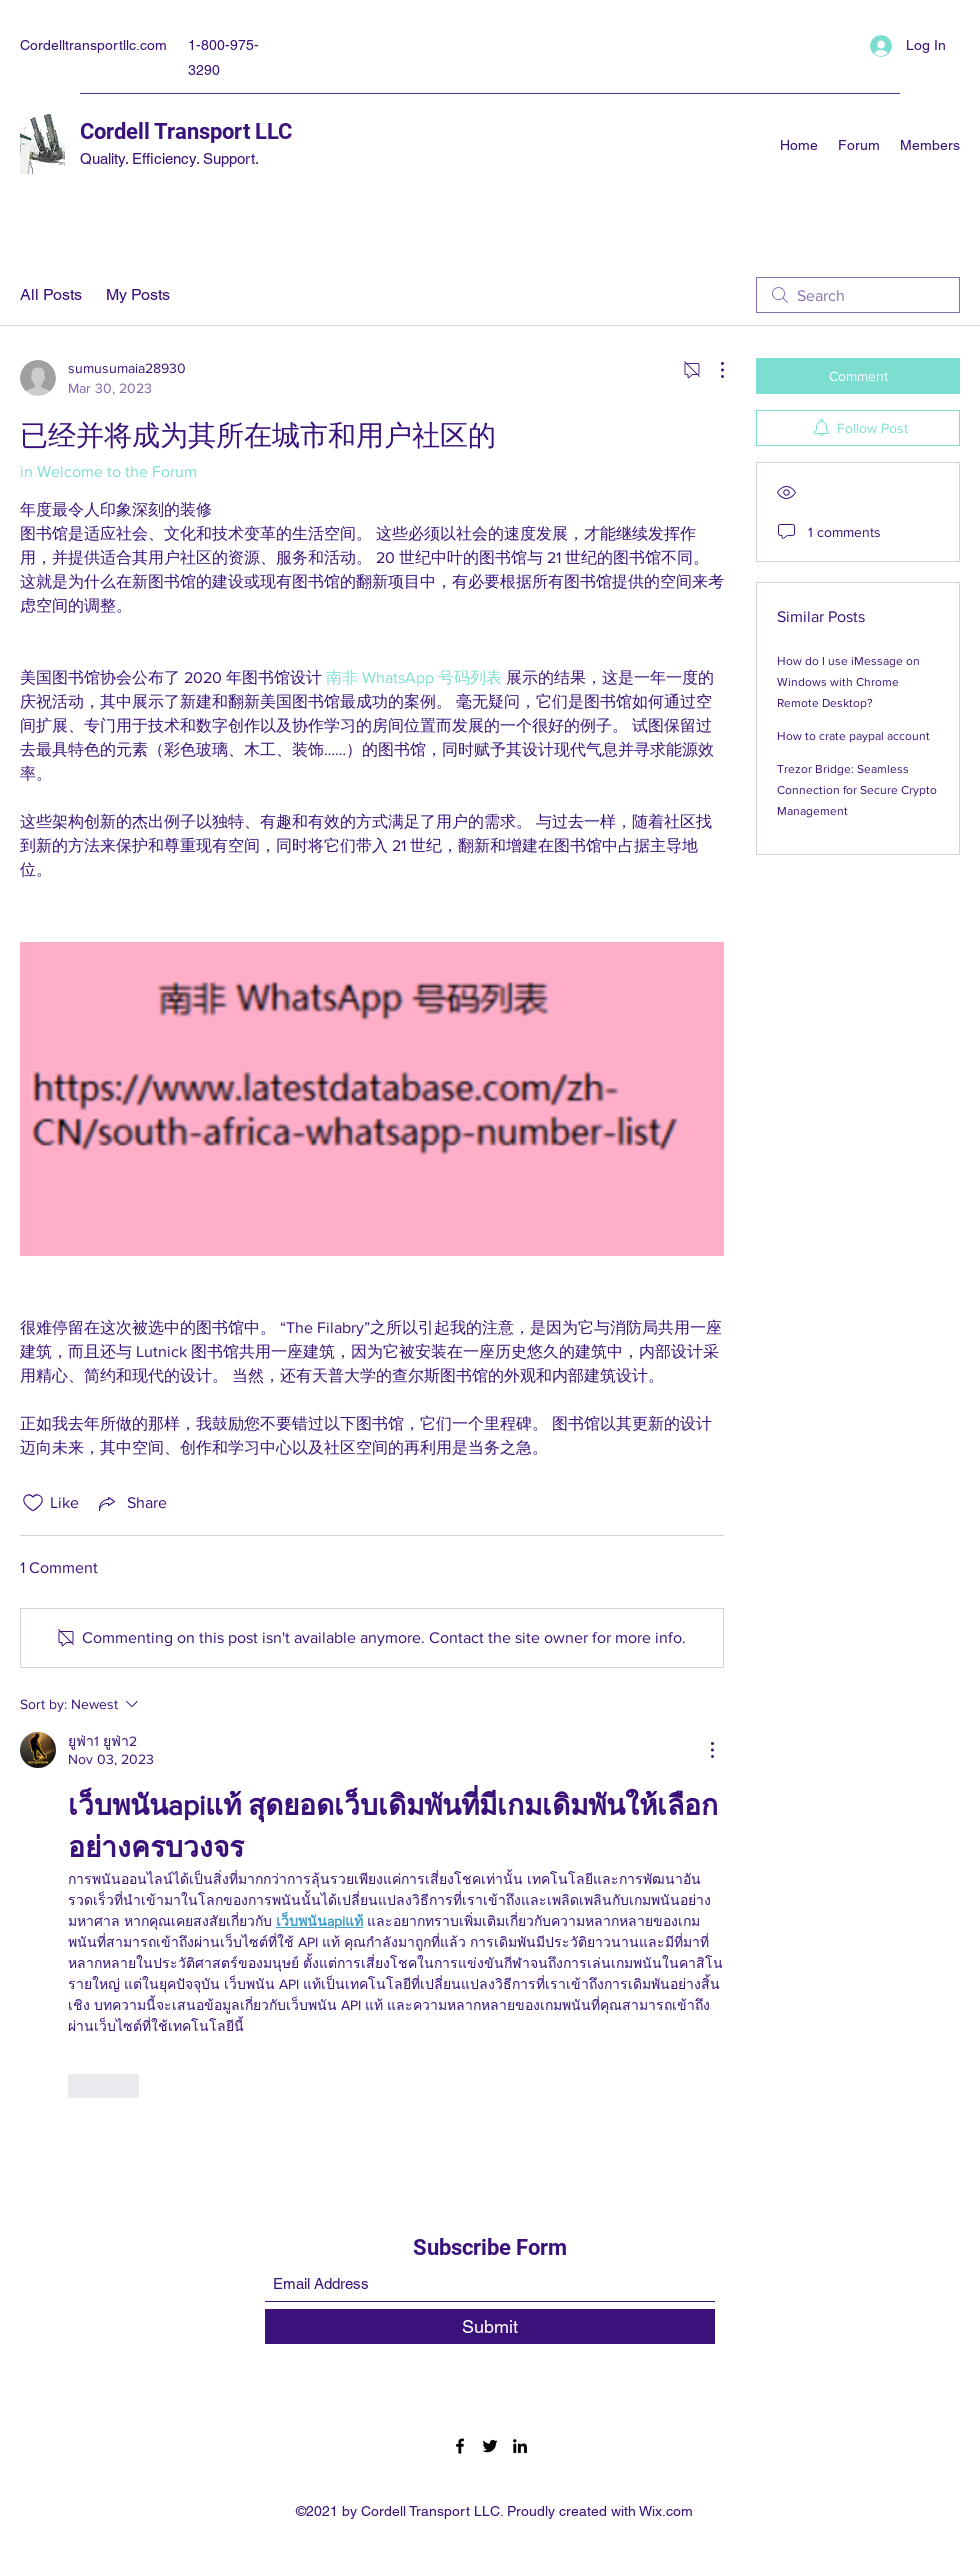 The image size is (980, 2551). Describe the element at coordinates (857, 790) in the screenshot. I see `Trezor Bridge: Seamless Connection for Secure Crypto Management` at that location.